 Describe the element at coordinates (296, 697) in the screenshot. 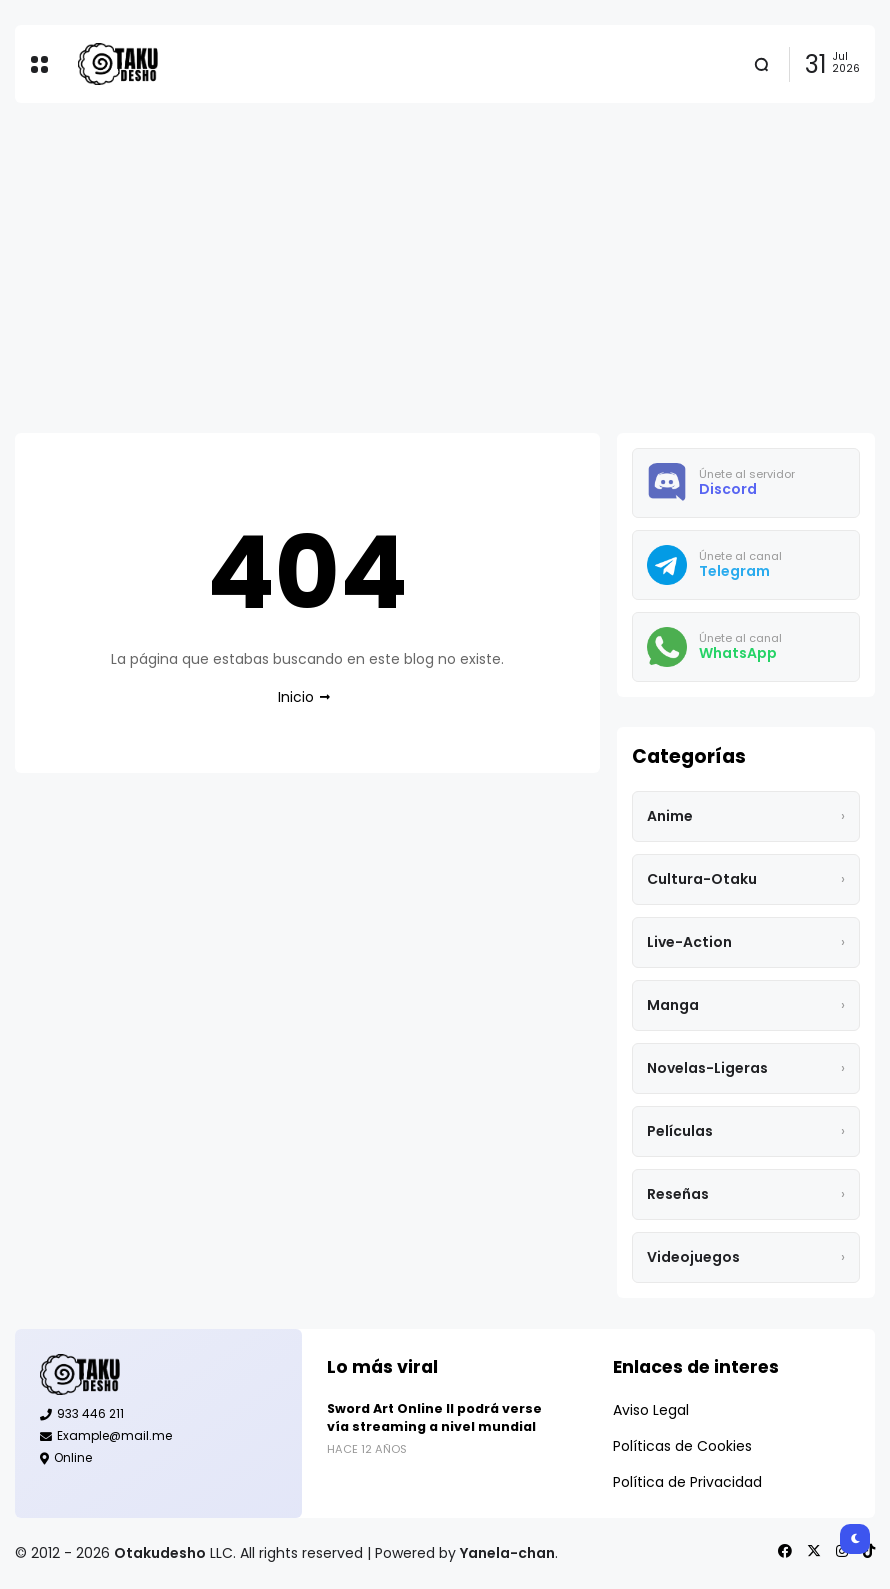

I see `Inicio` at that location.